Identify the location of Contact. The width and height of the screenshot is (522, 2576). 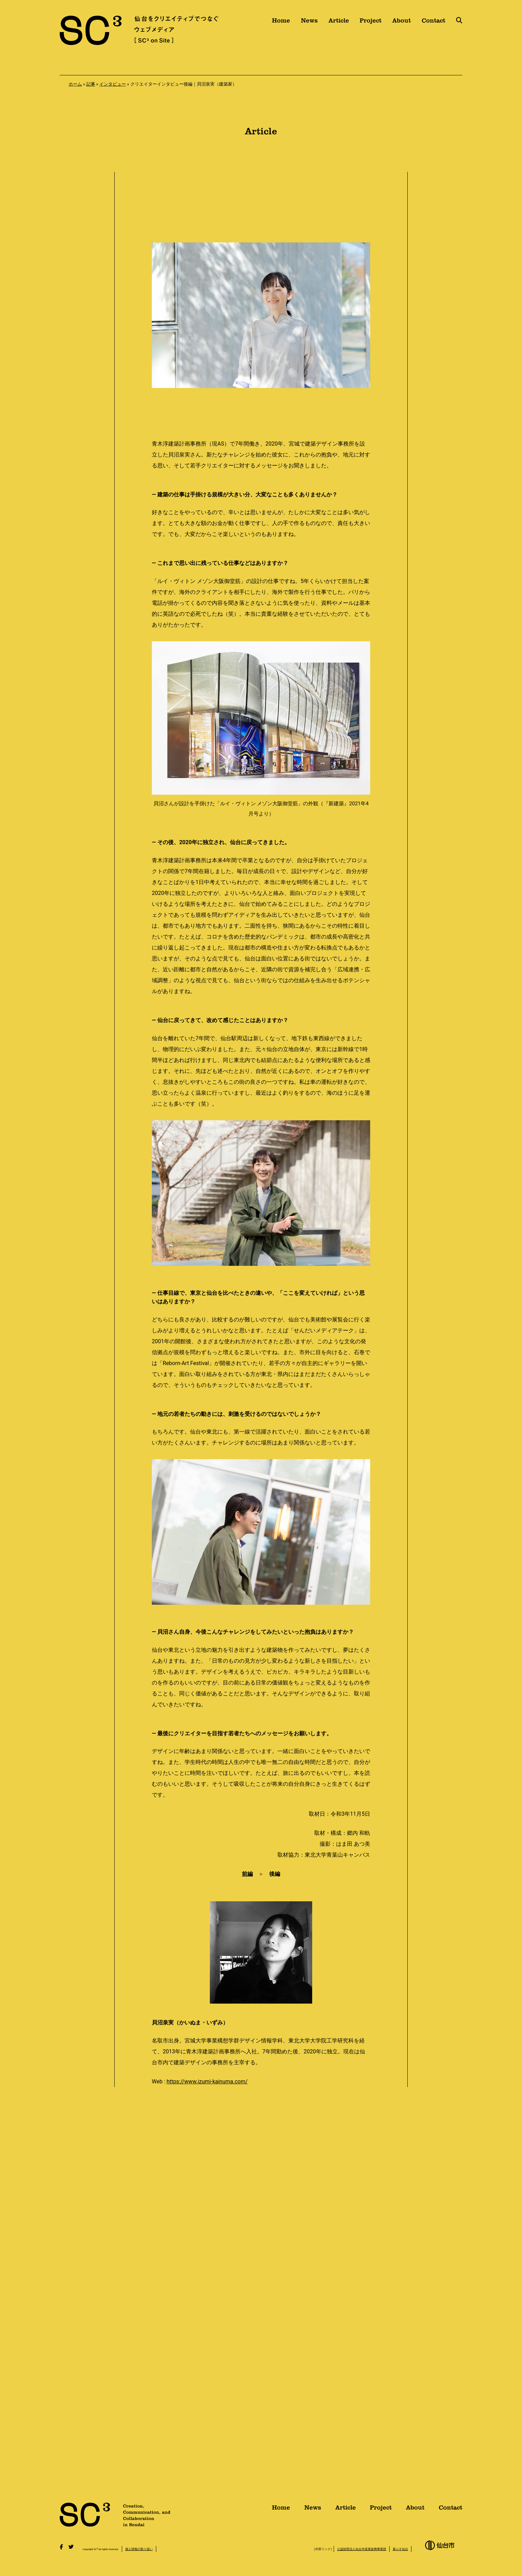
(433, 23).